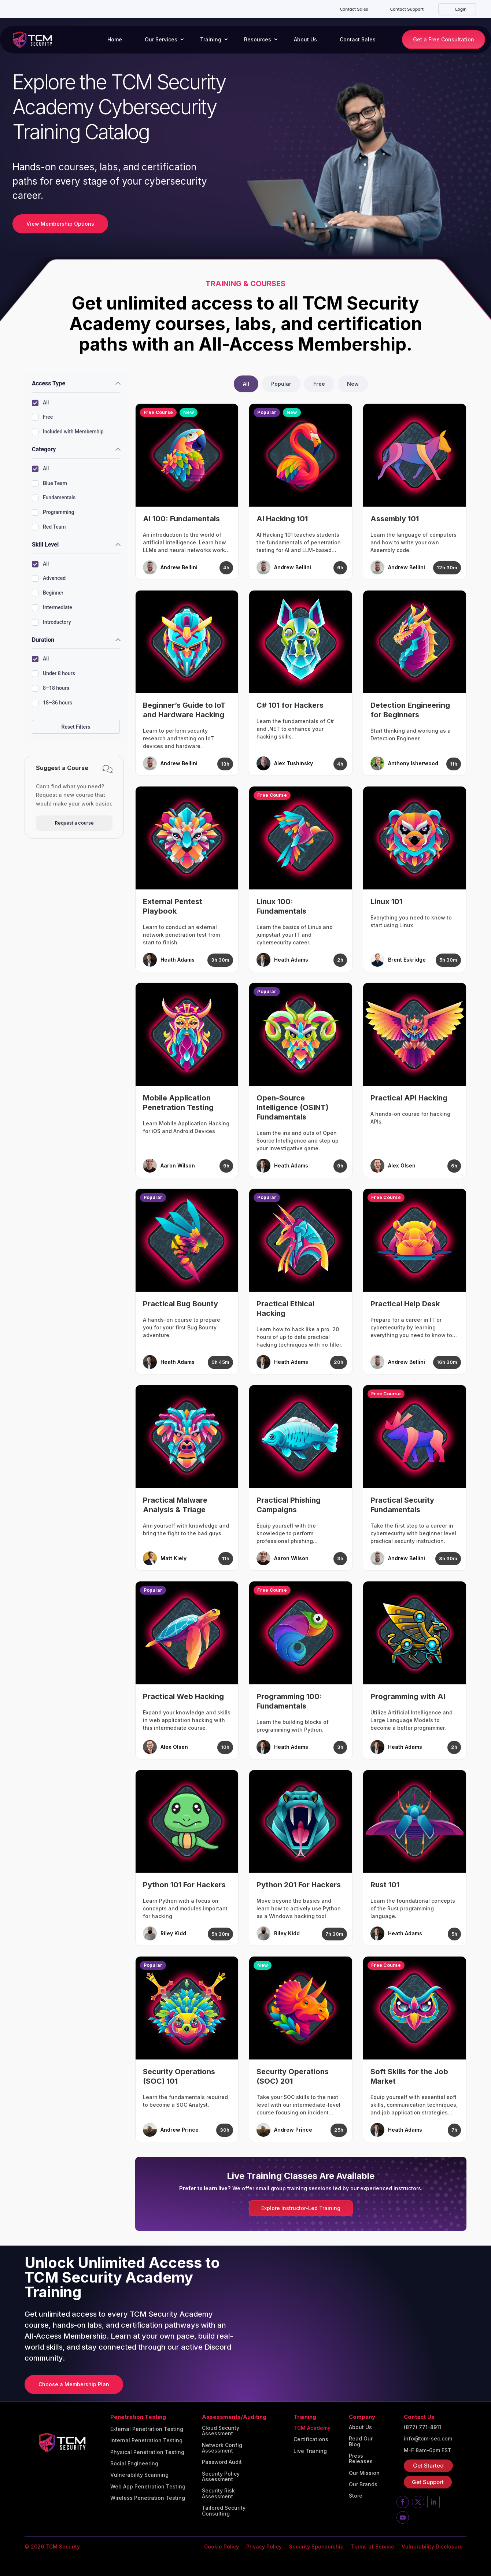 The height and width of the screenshot is (2576, 491). Describe the element at coordinates (363, 2484) in the screenshot. I see `Our Brands` at that location.